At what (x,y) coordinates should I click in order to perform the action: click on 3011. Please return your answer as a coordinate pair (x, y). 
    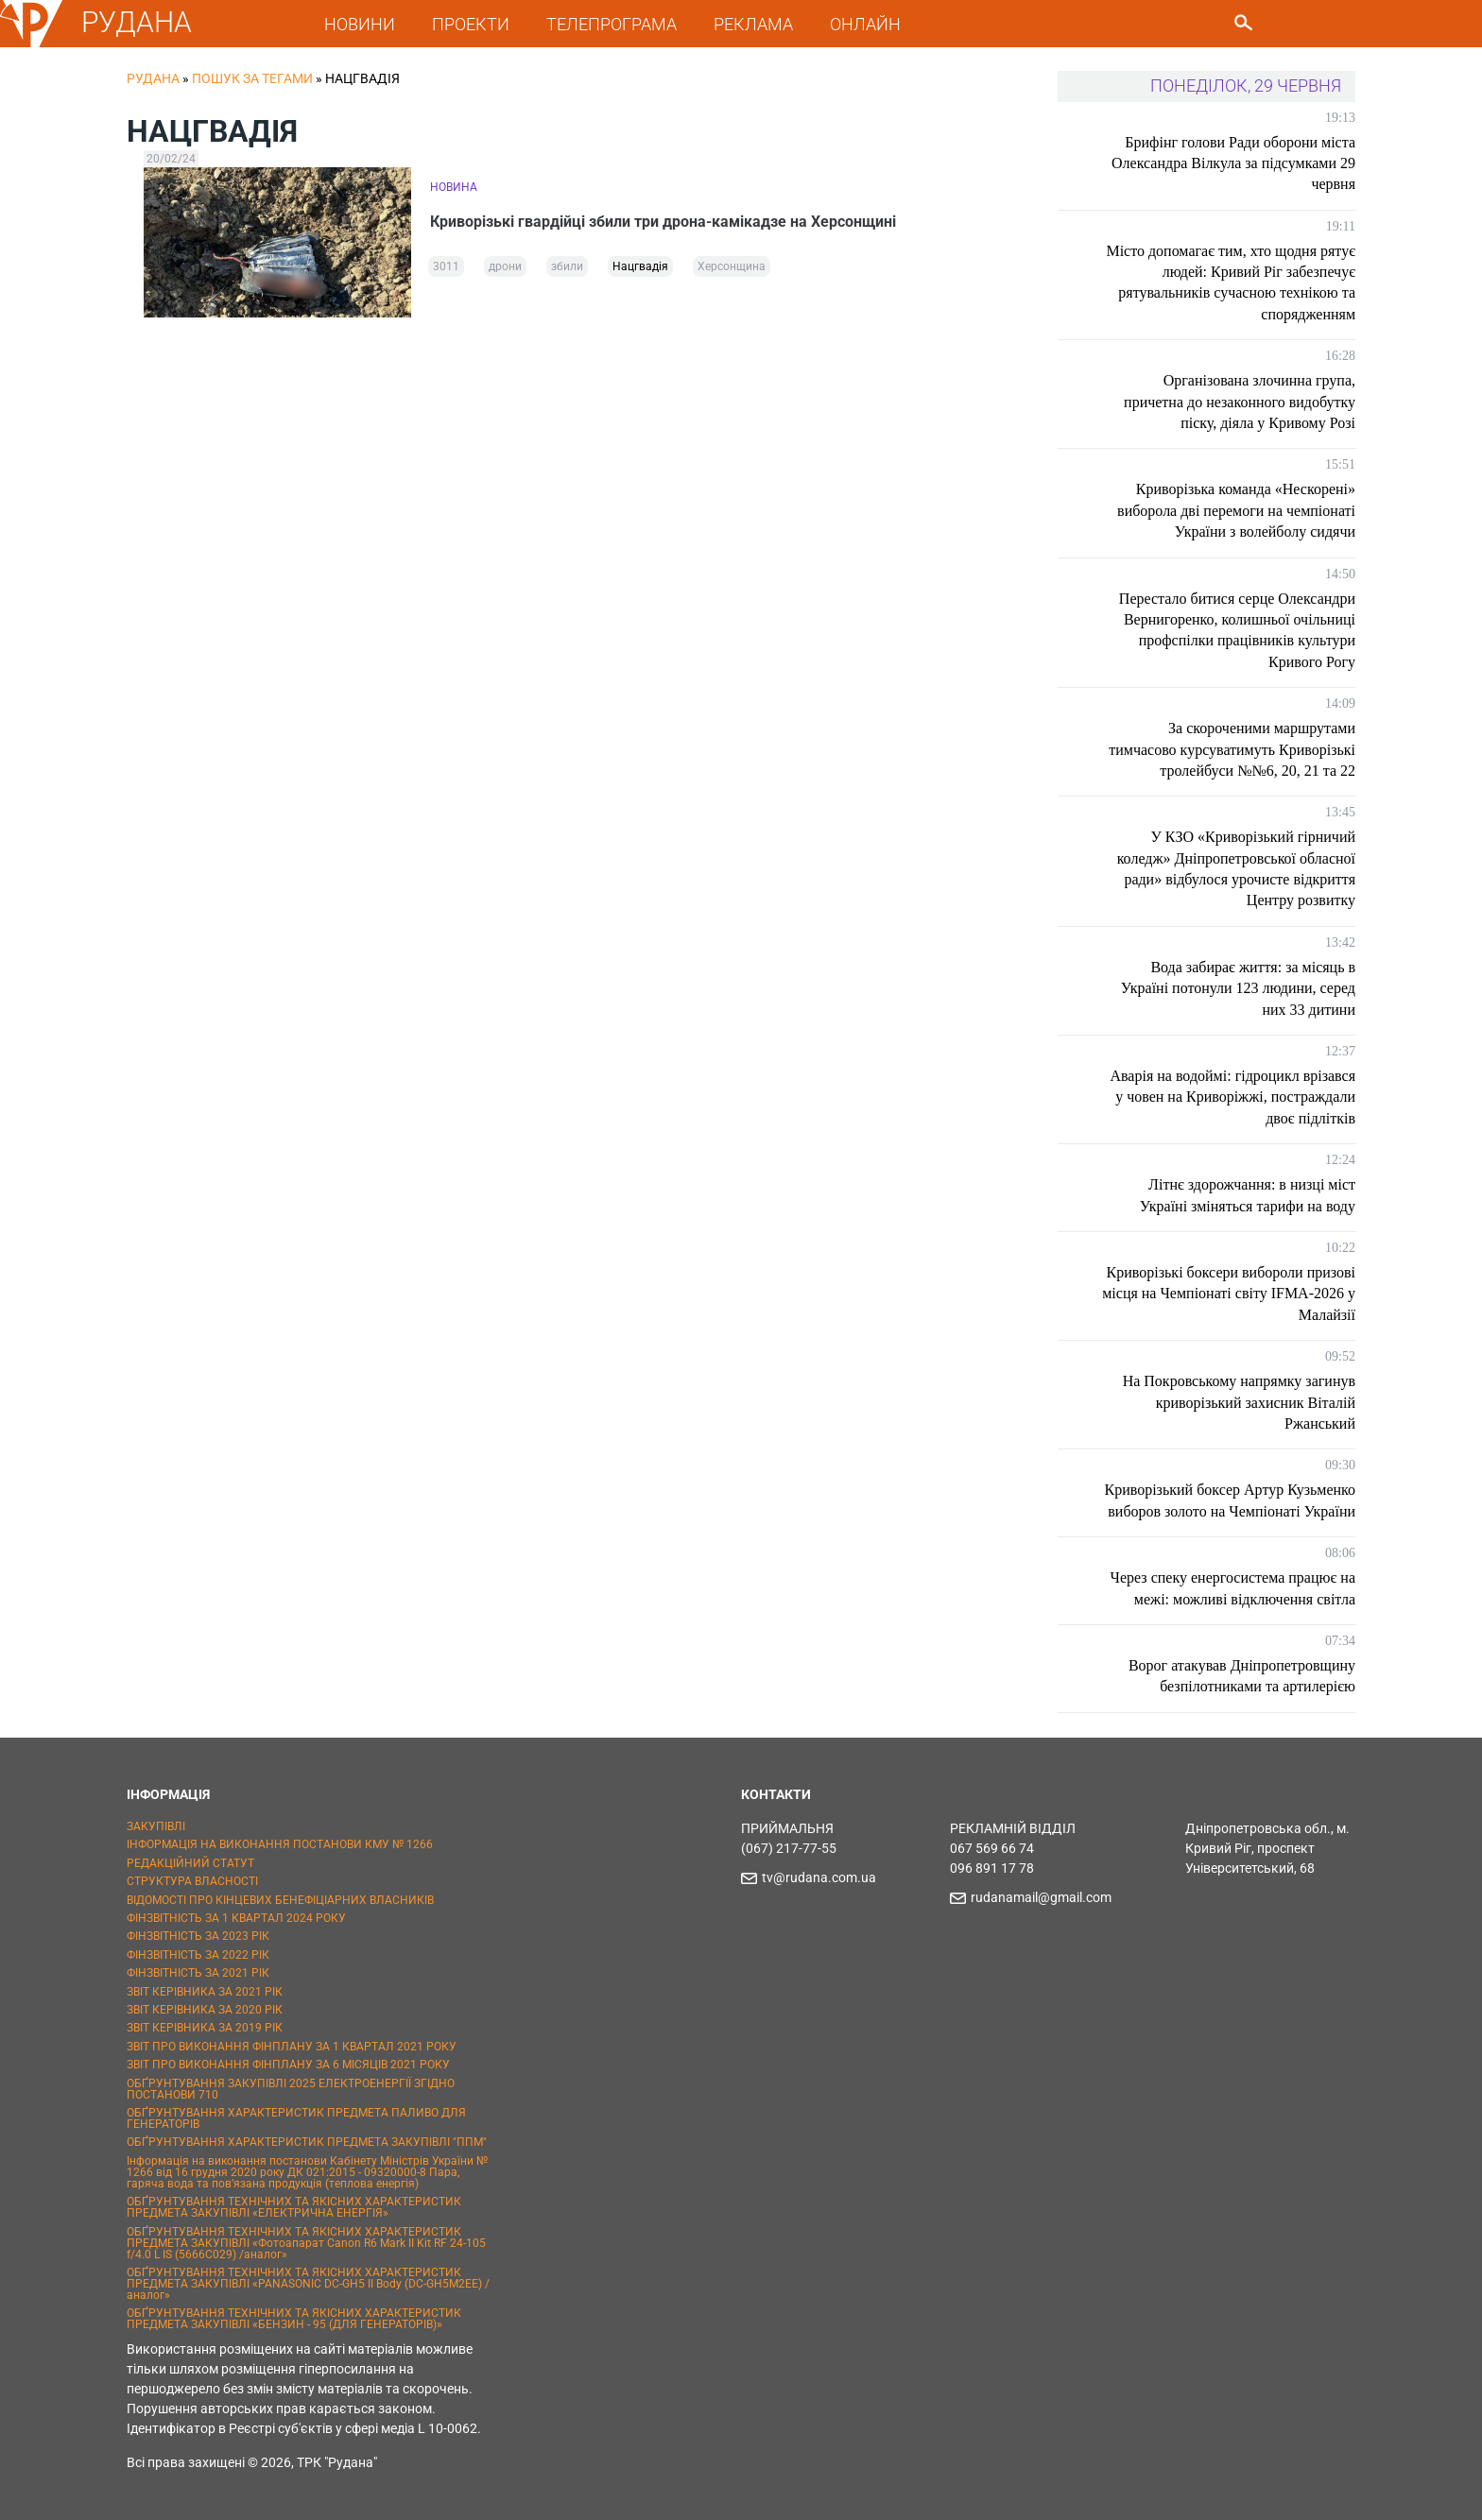
    Looking at the image, I should click on (446, 266).